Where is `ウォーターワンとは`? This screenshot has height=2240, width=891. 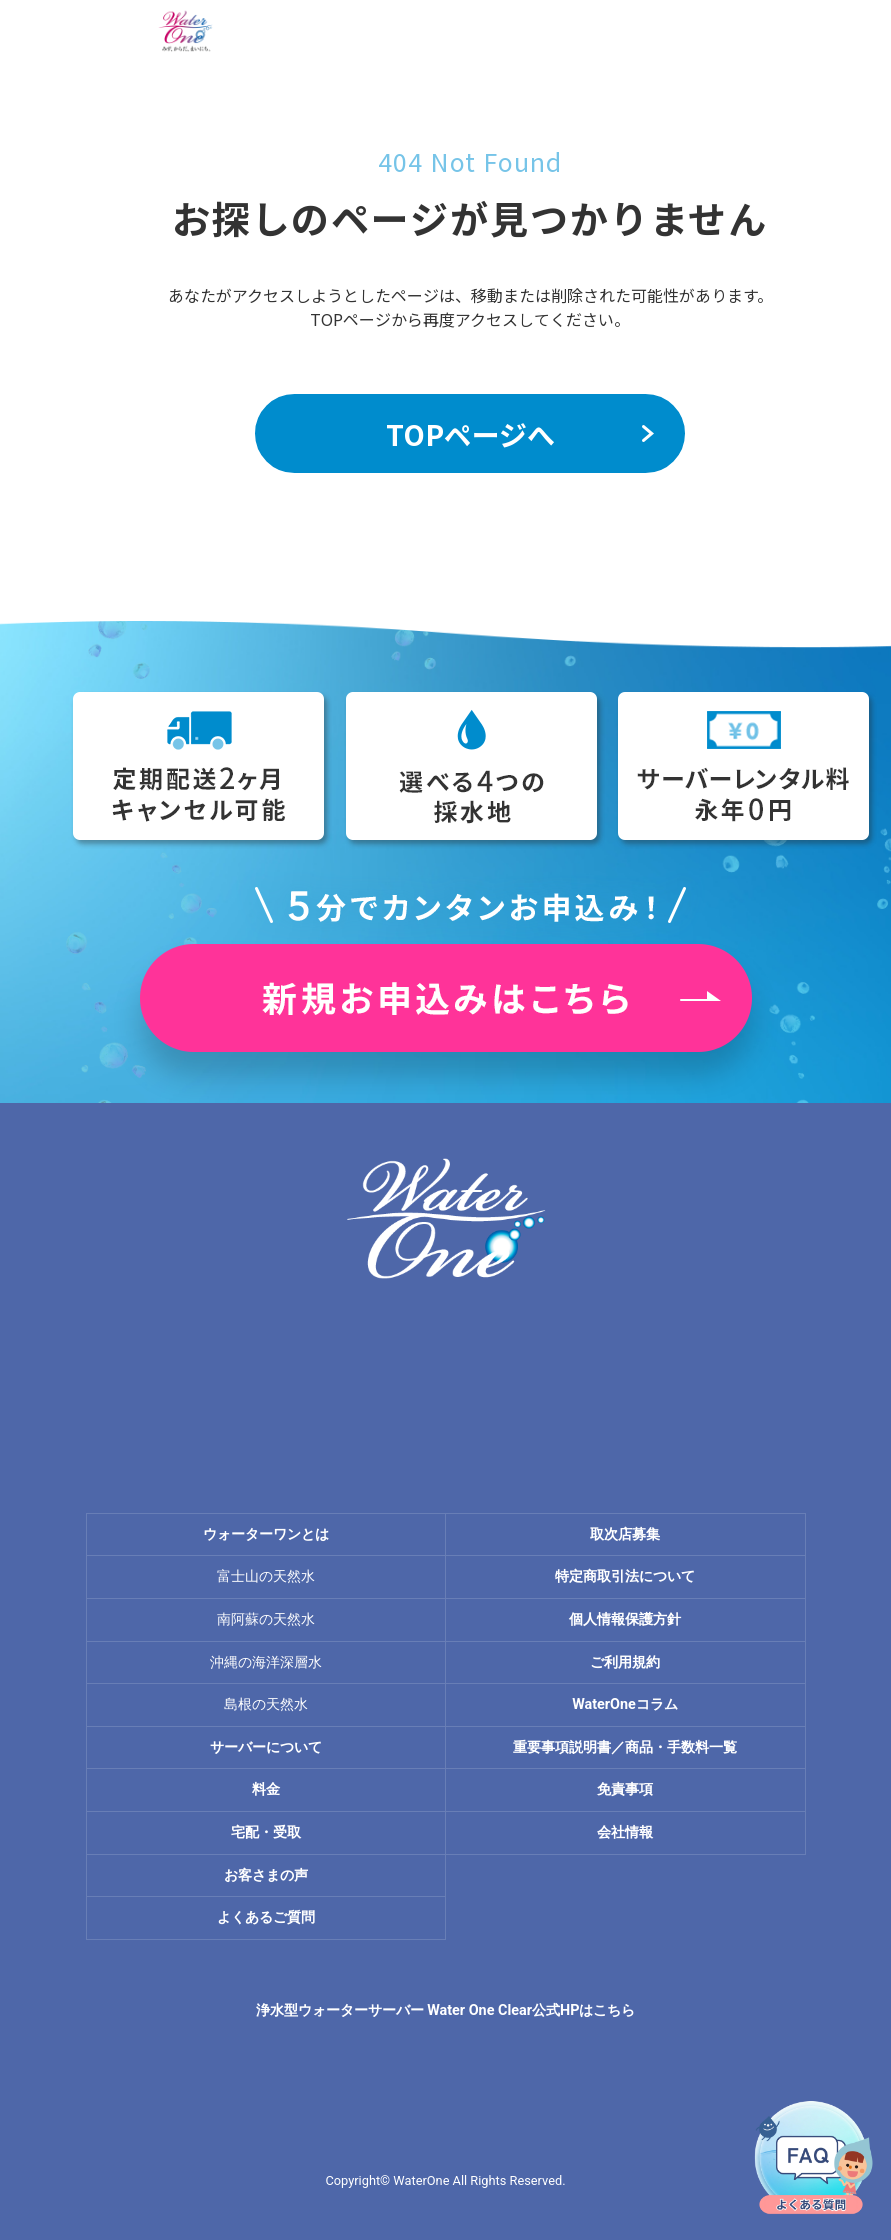
ウォーターワンとは is located at coordinates (266, 1534).